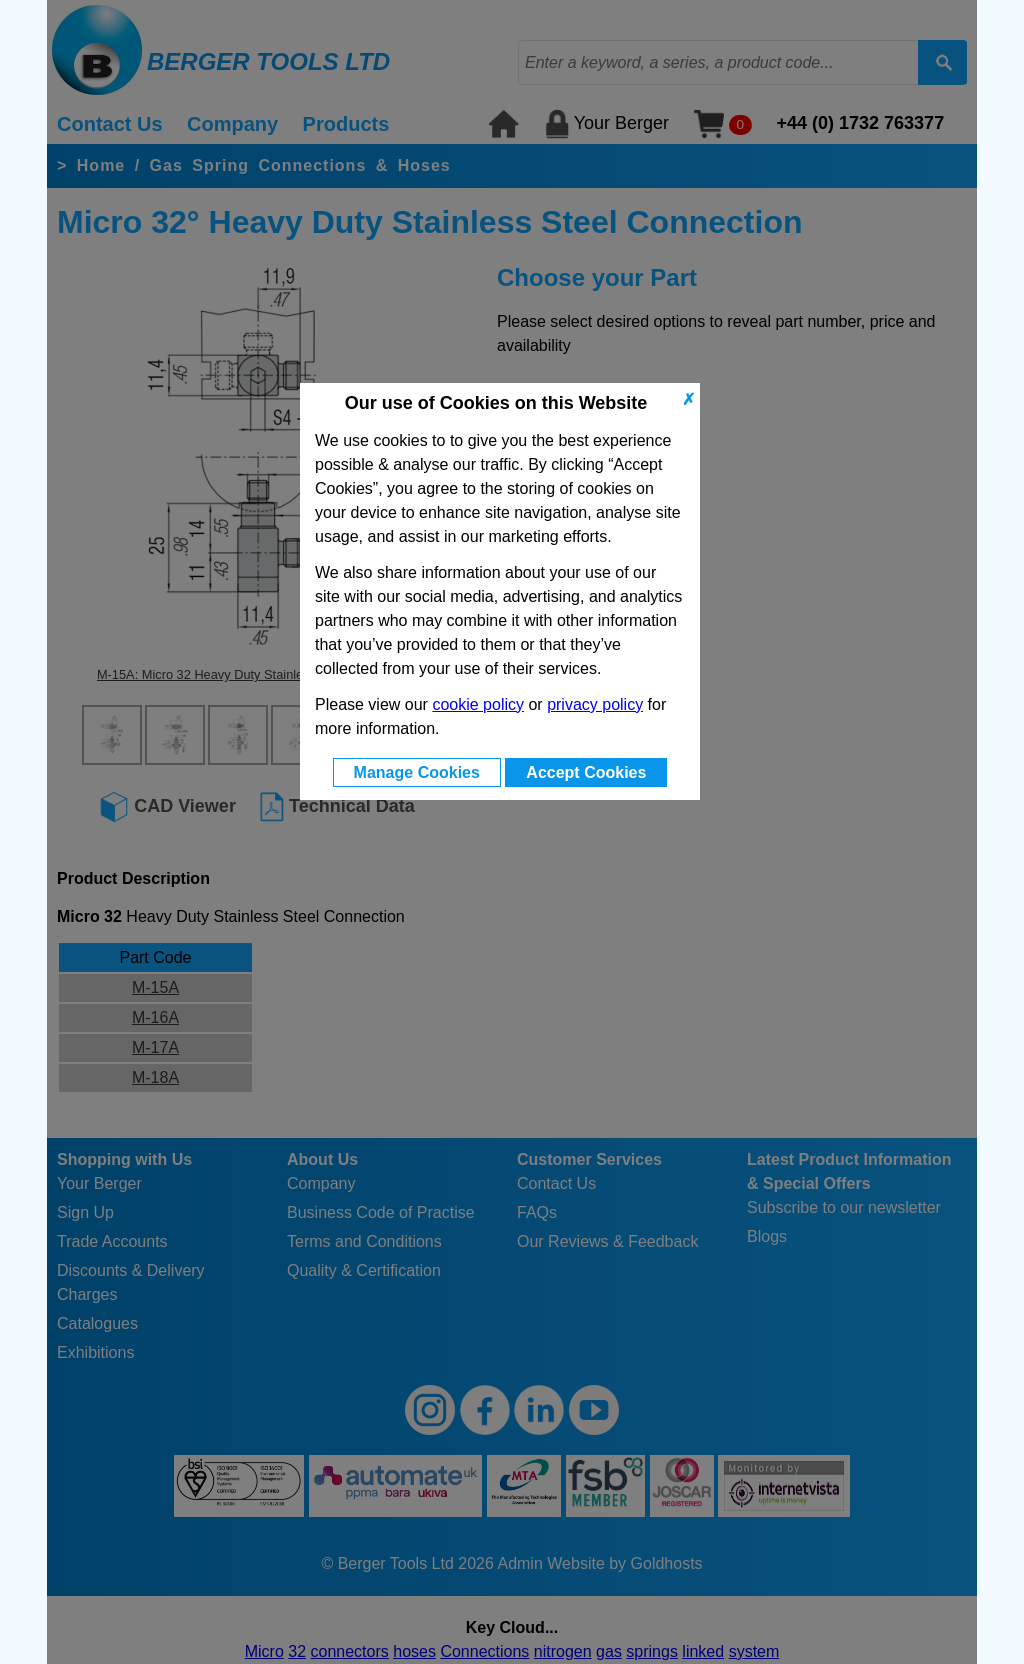  I want to click on privacy policy, so click(595, 704).